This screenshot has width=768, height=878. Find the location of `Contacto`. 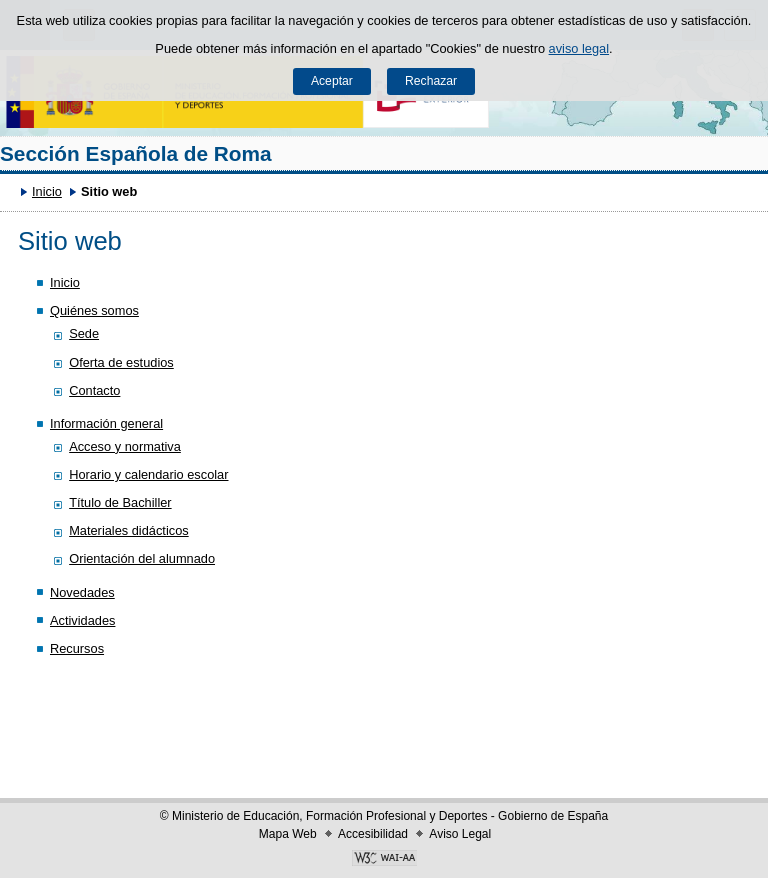

Contacto is located at coordinates (94, 390).